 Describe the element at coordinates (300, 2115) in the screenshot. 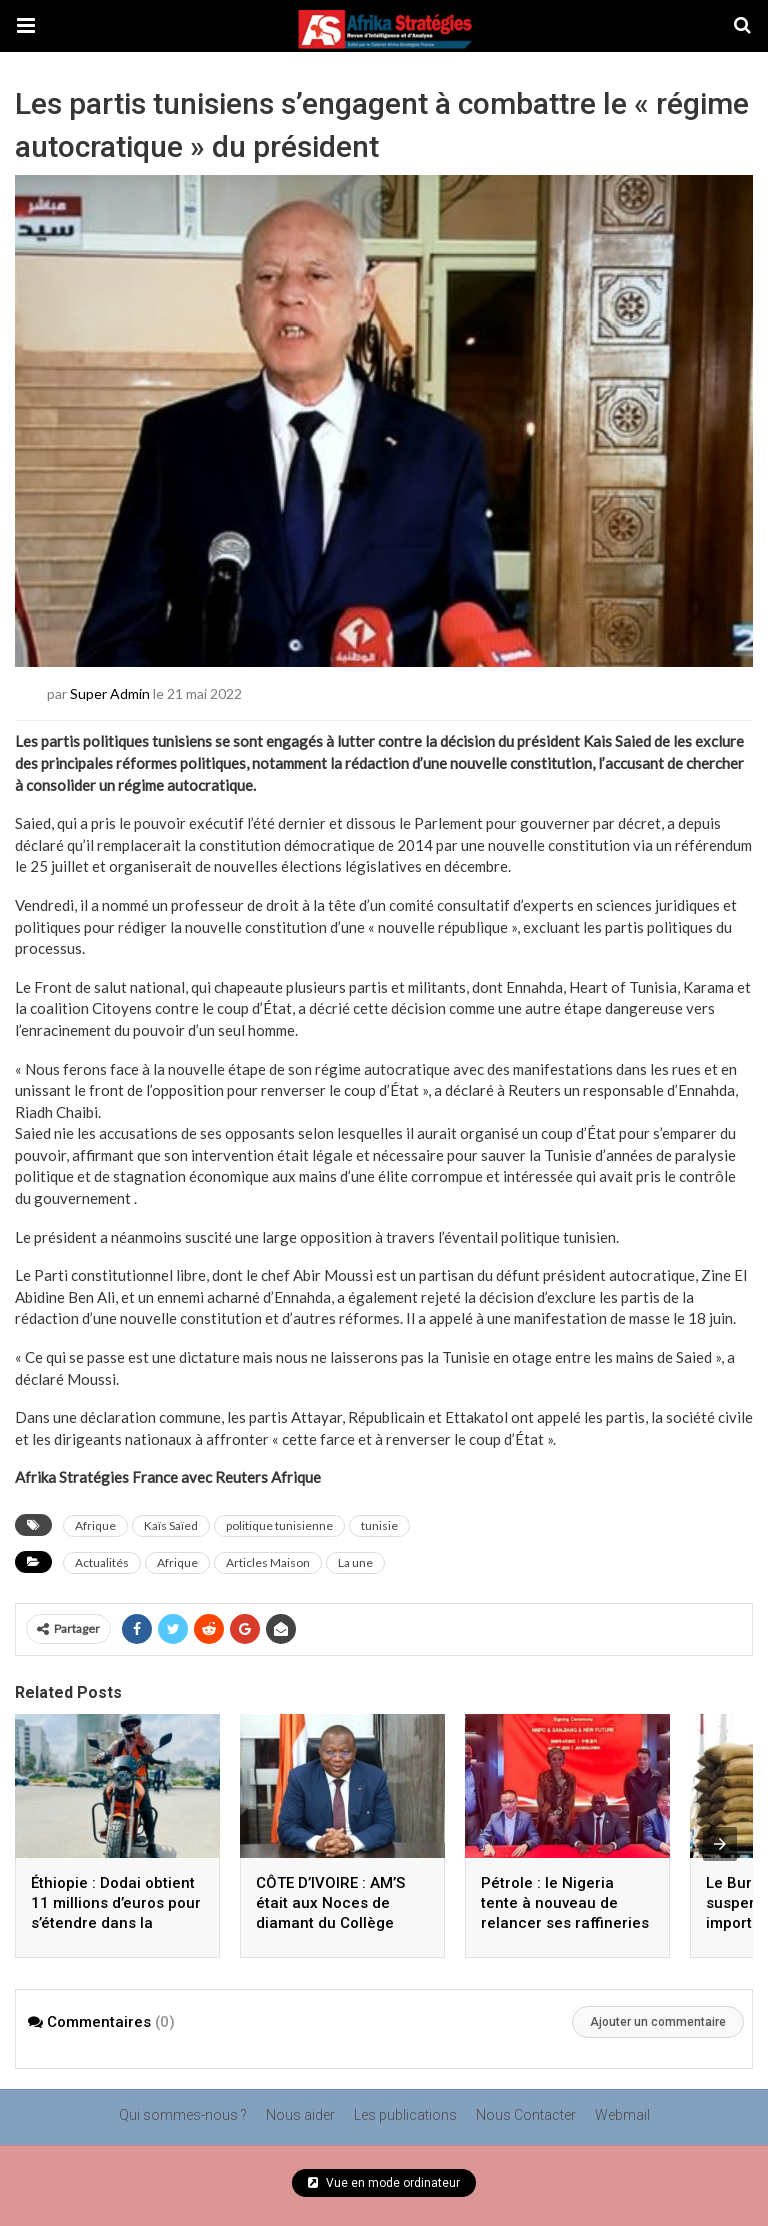

I see `Nous aider` at that location.